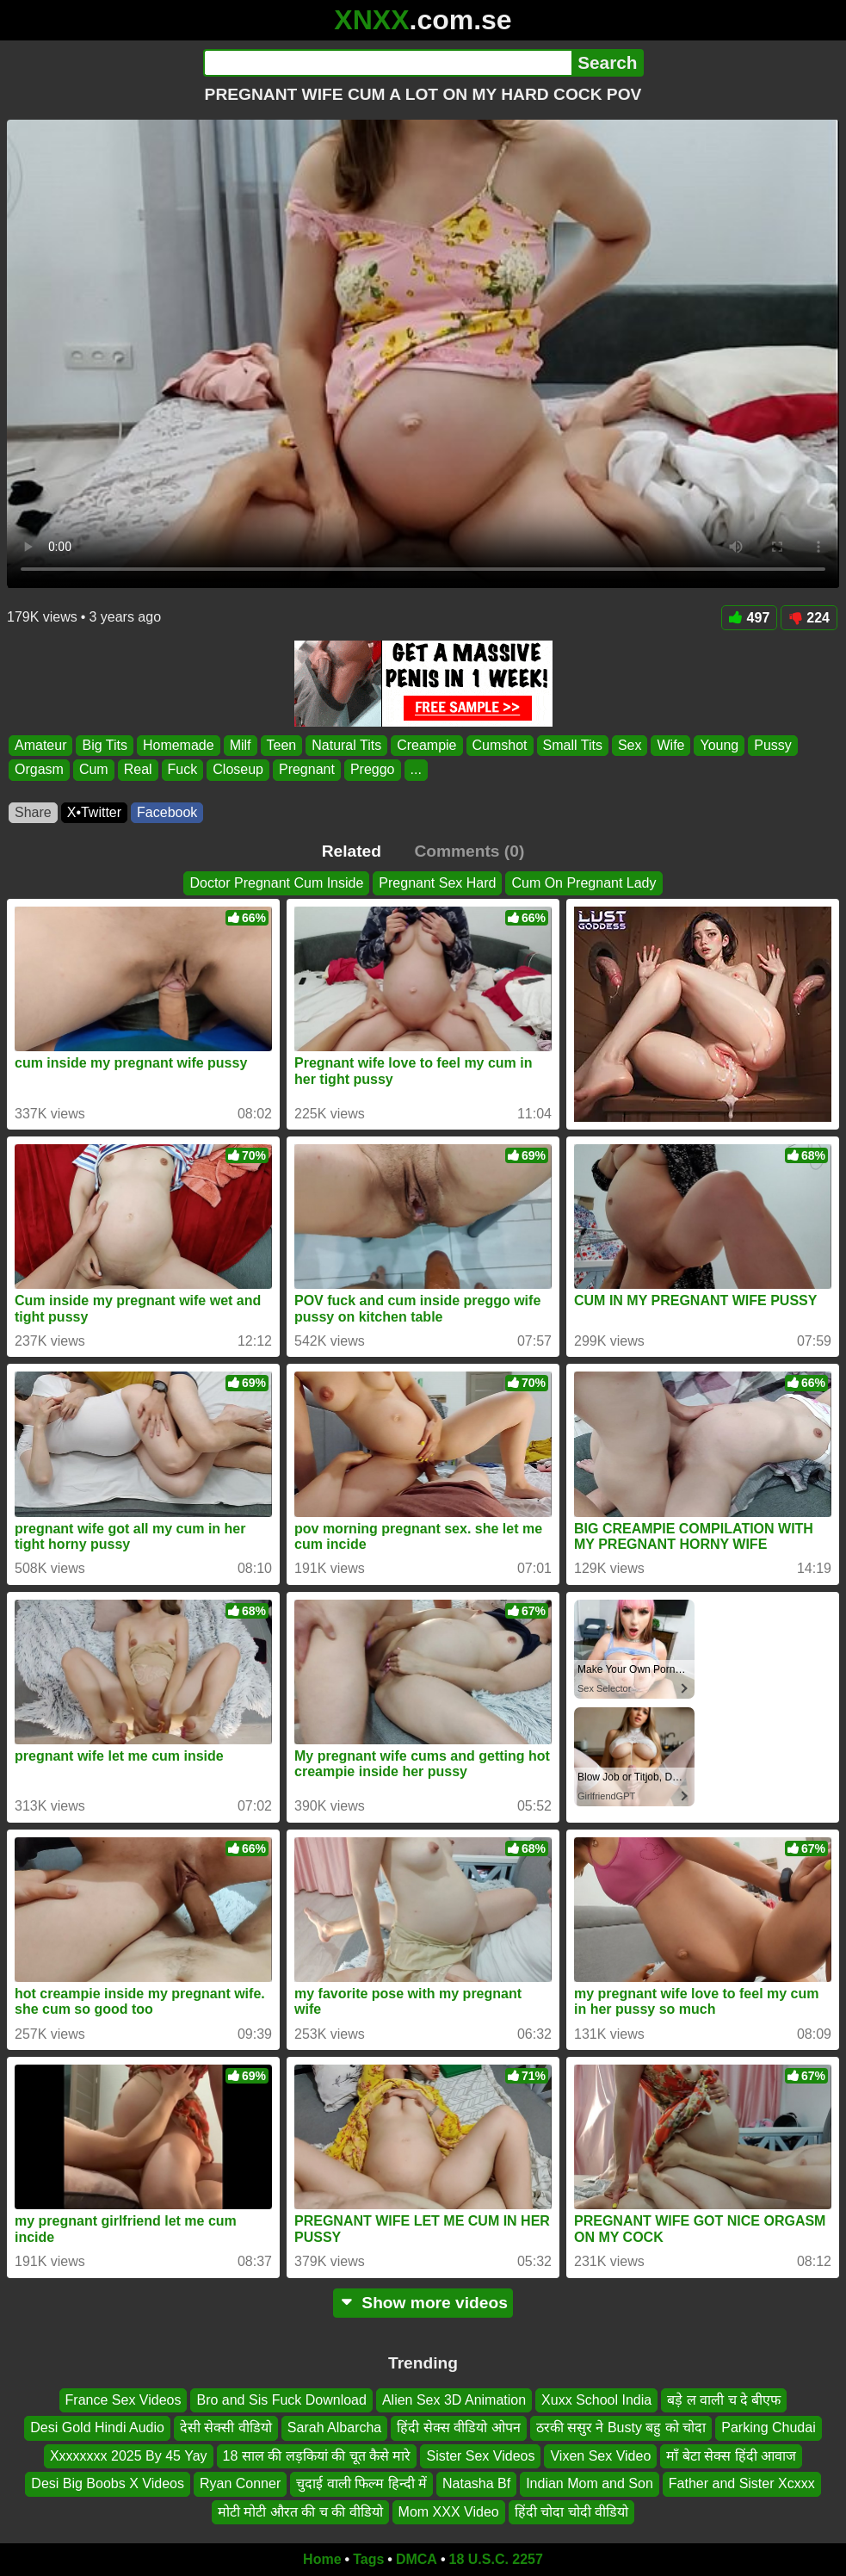  Describe the element at coordinates (719, 745) in the screenshot. I see `Young` at that location.